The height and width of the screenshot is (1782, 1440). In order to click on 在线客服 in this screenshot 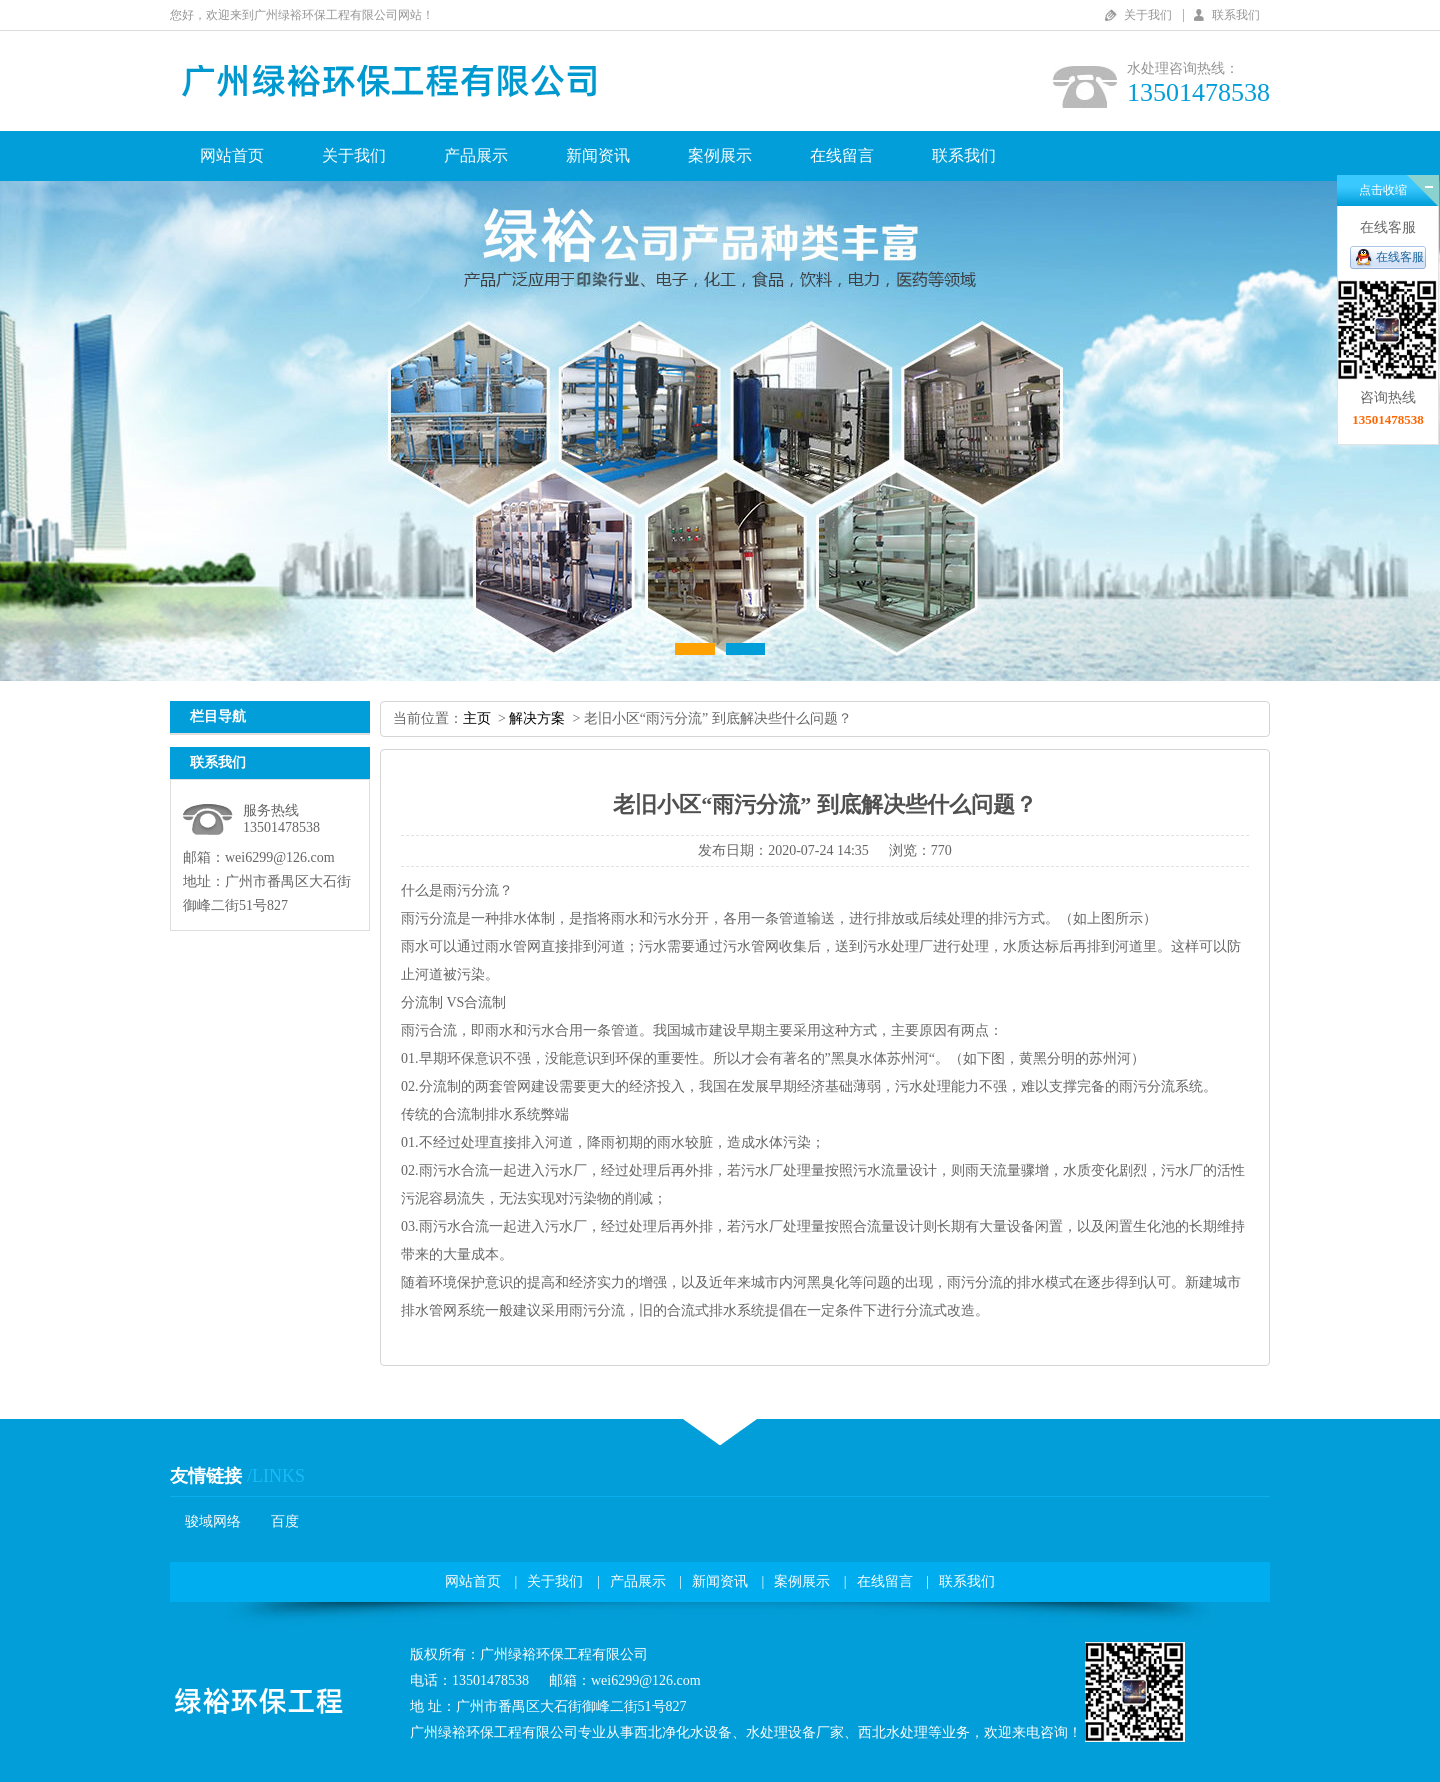, I will do `click(1400, 257)`.